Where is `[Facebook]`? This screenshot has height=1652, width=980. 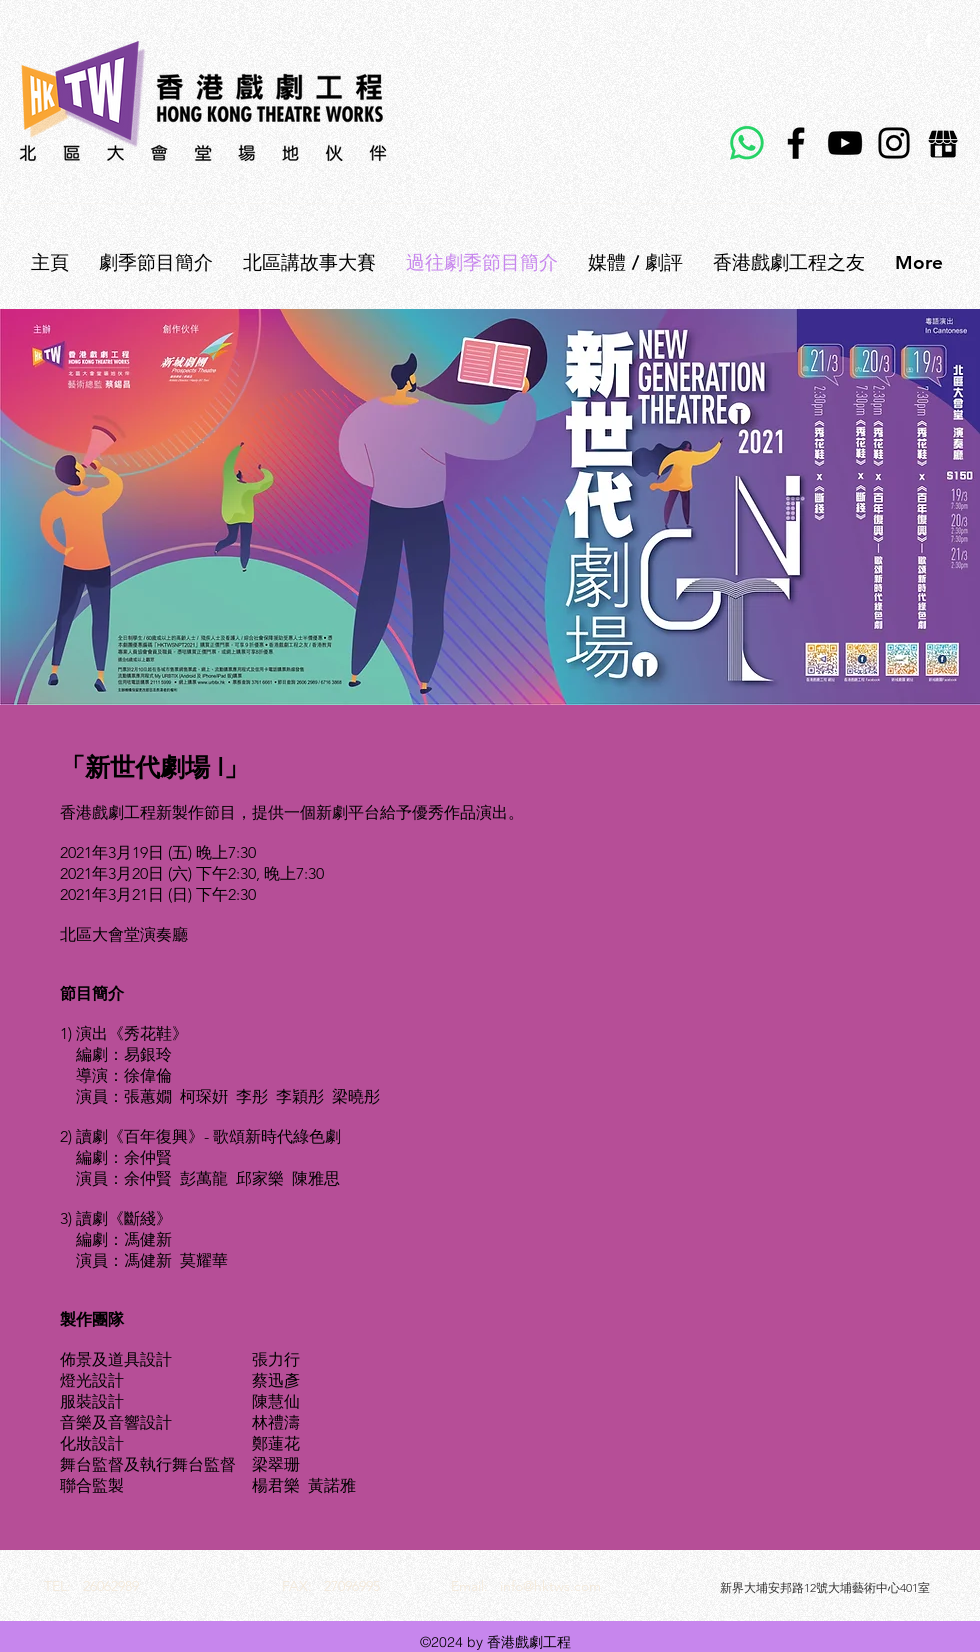
[Facebook] is located at coordinates (796, 143).